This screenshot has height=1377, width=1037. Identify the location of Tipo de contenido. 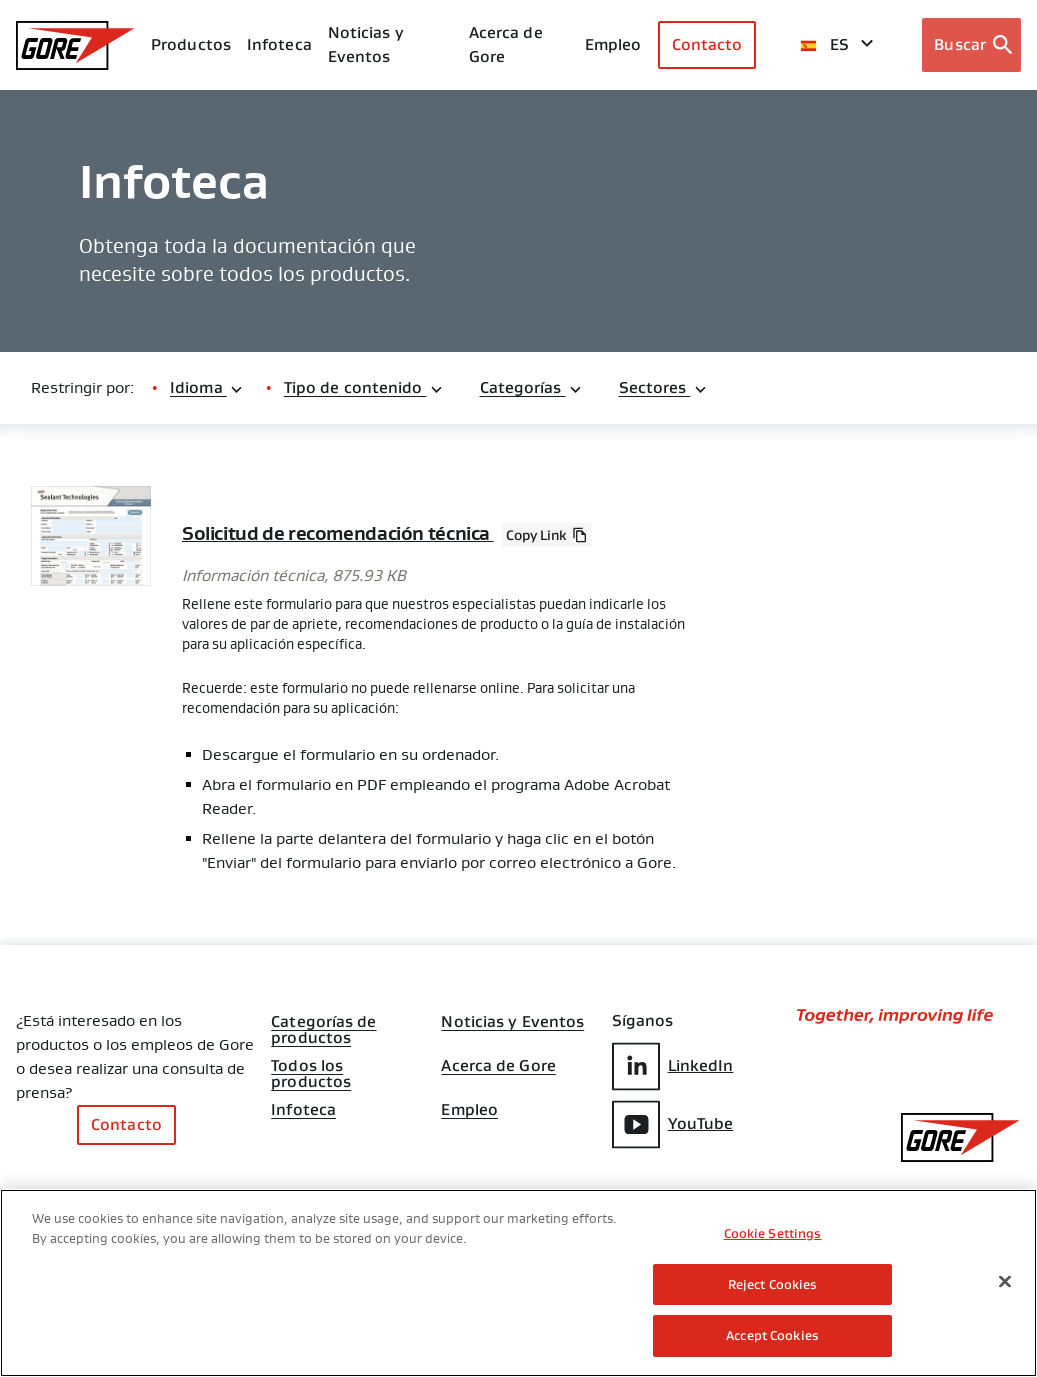
(364, 387).